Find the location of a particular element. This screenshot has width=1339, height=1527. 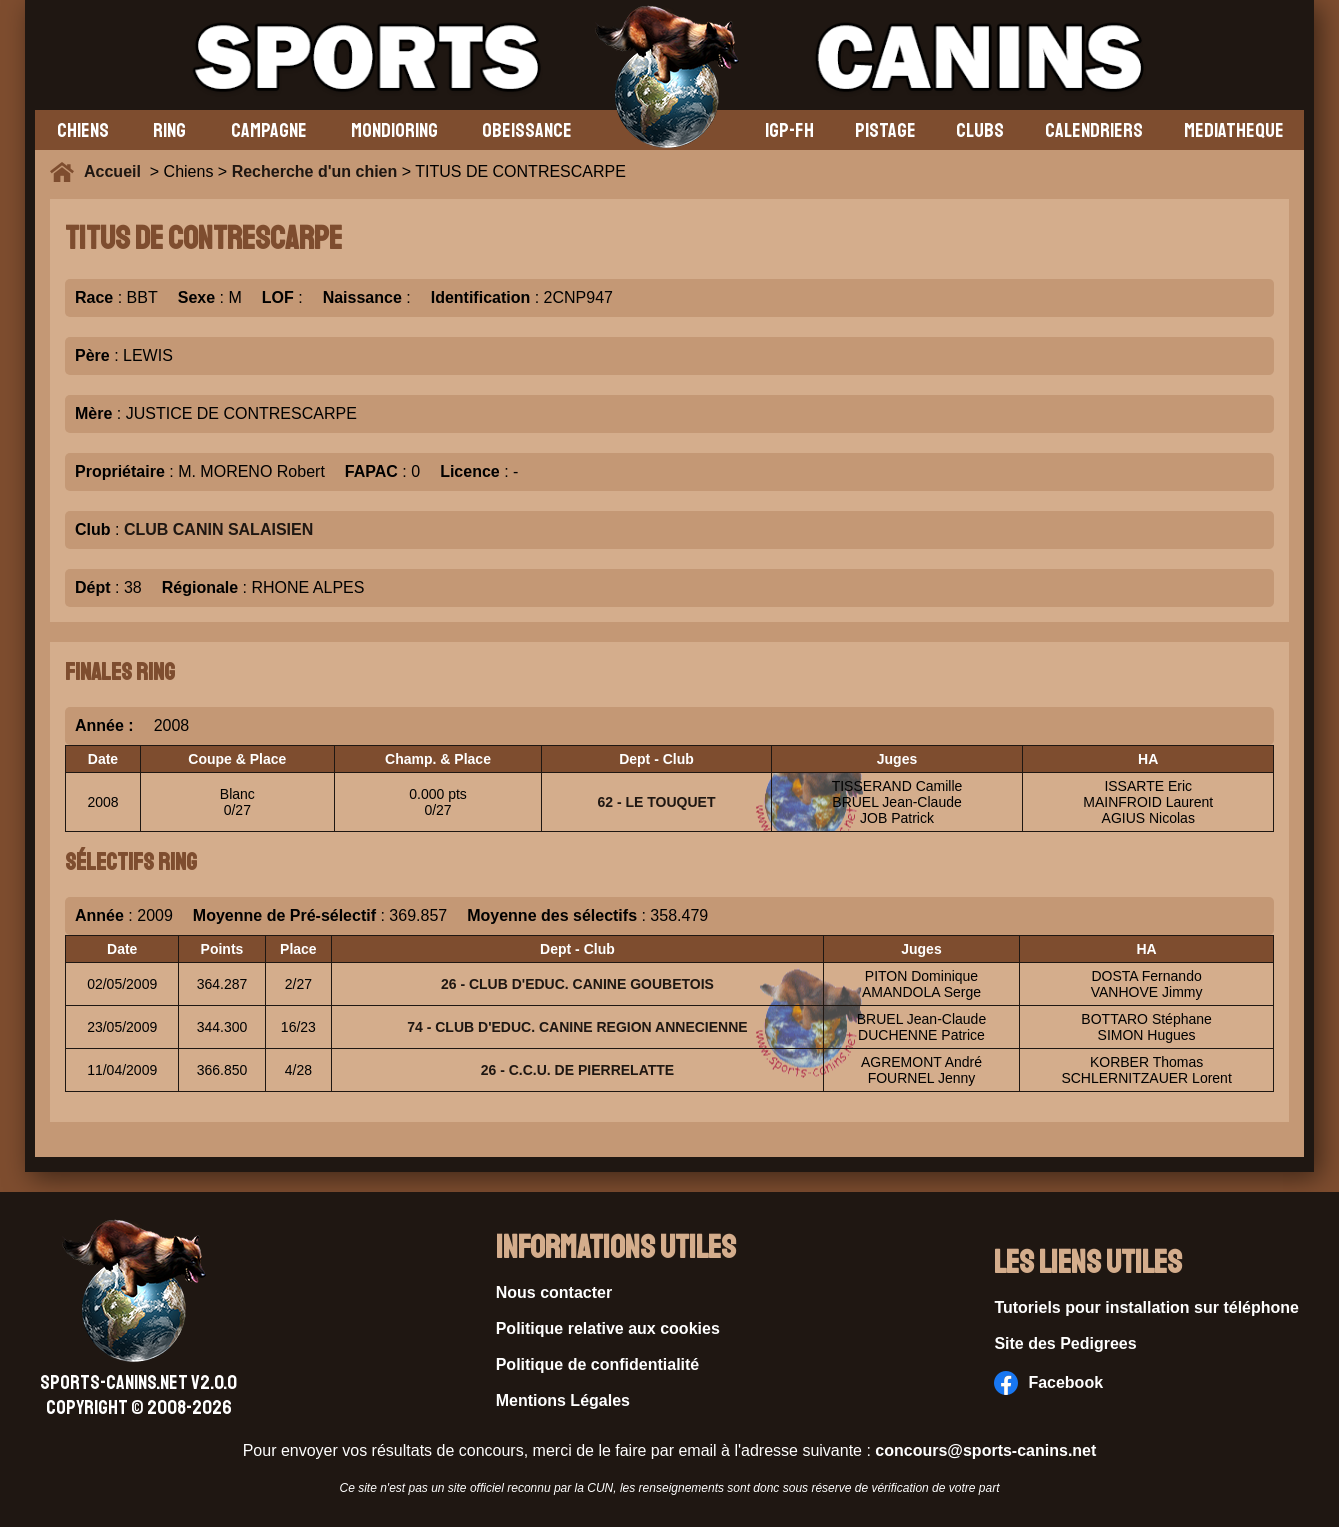

Recherche d'un chien is located at coordinates (315, 171).